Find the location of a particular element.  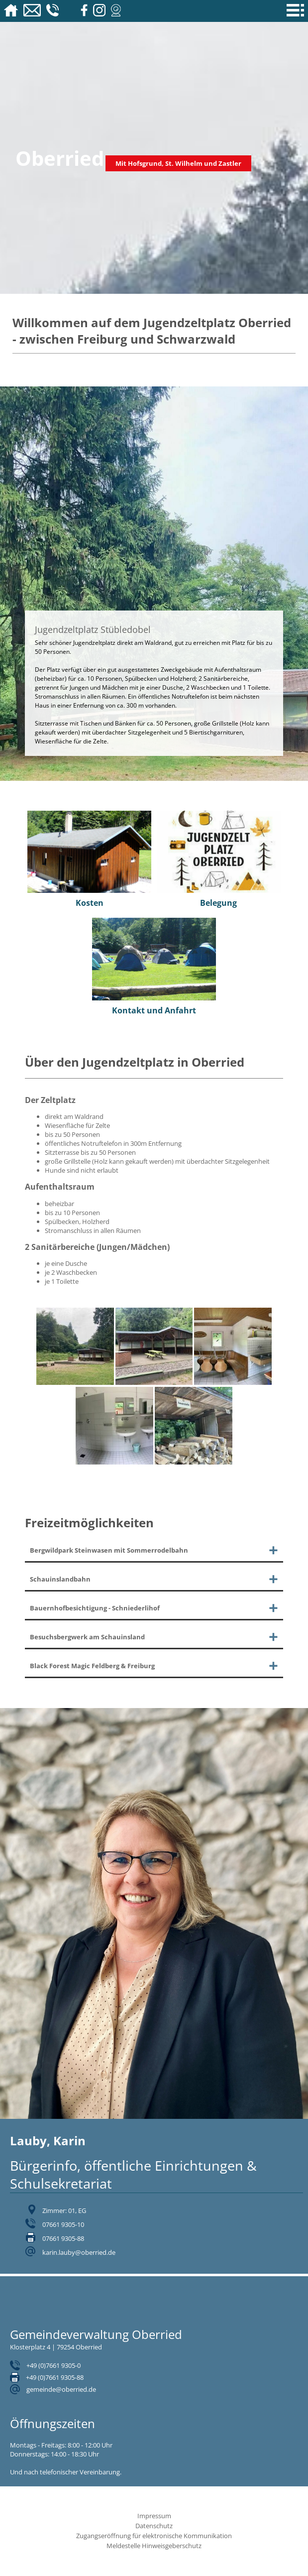

Oberried is located at coordinates (59, 158).